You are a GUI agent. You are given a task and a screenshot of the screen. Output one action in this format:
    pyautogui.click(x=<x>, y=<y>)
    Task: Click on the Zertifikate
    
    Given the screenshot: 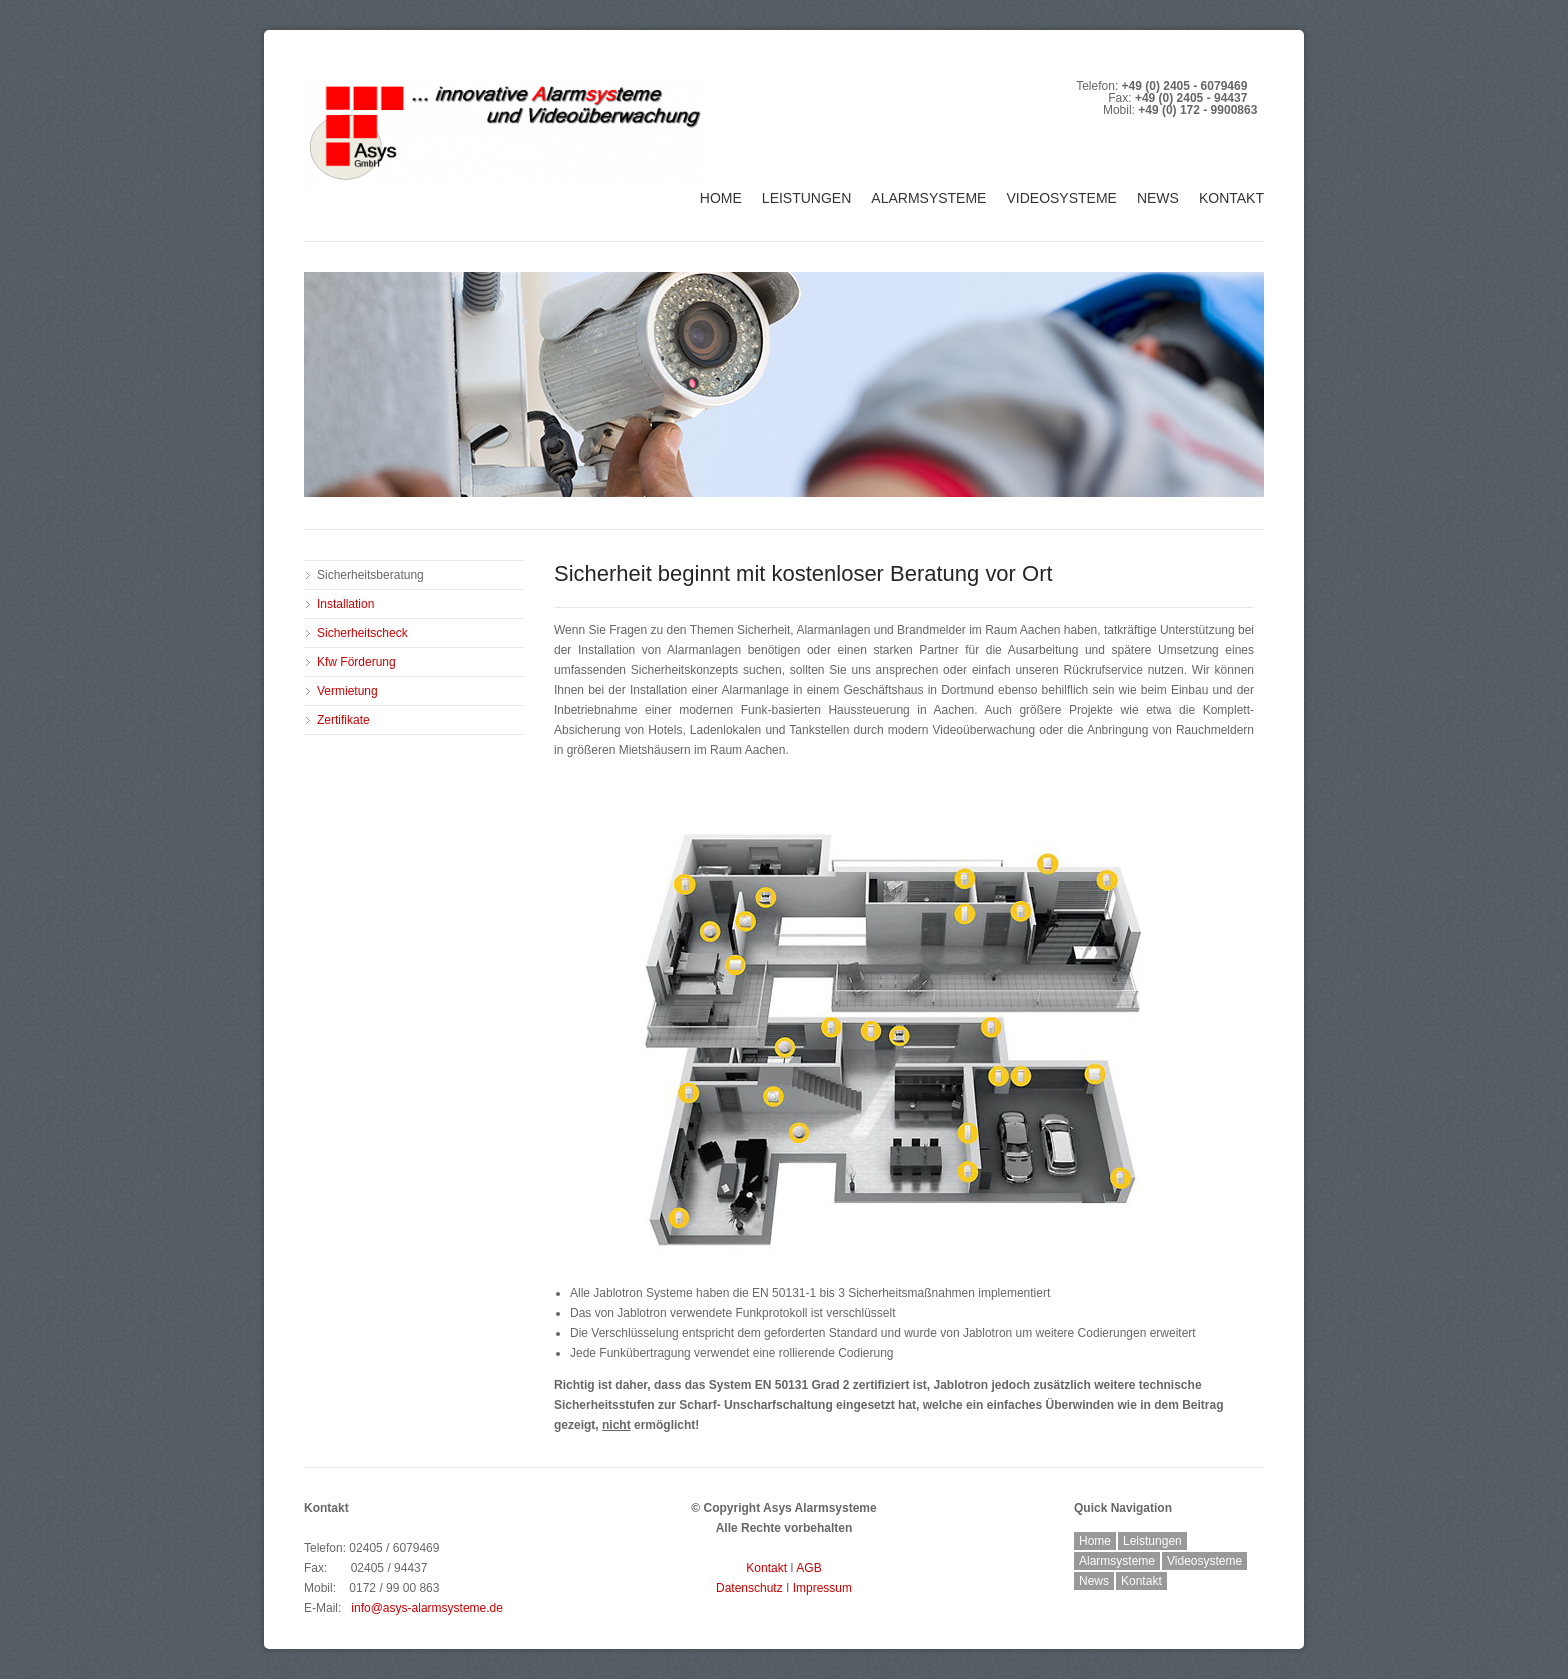 What is the action you would take?
    pyautogui.click(x=343, y=720)
    